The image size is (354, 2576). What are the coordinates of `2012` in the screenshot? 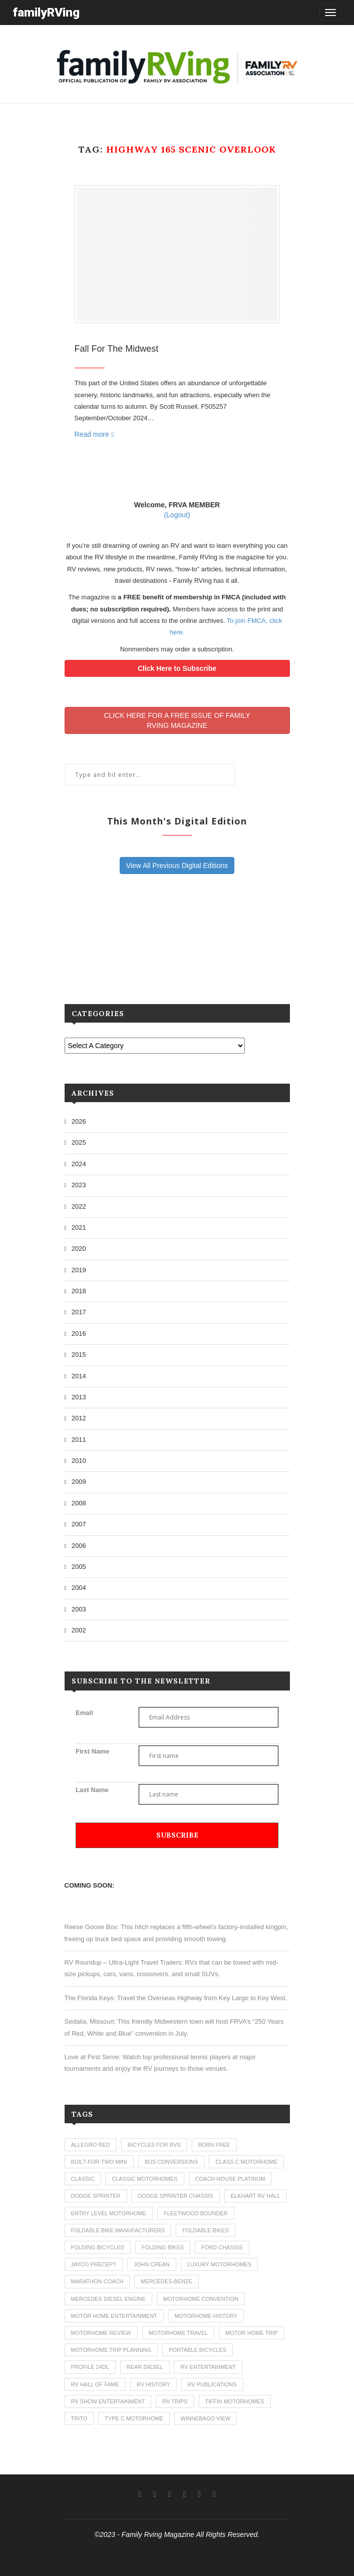 It's located at (79, 1418).